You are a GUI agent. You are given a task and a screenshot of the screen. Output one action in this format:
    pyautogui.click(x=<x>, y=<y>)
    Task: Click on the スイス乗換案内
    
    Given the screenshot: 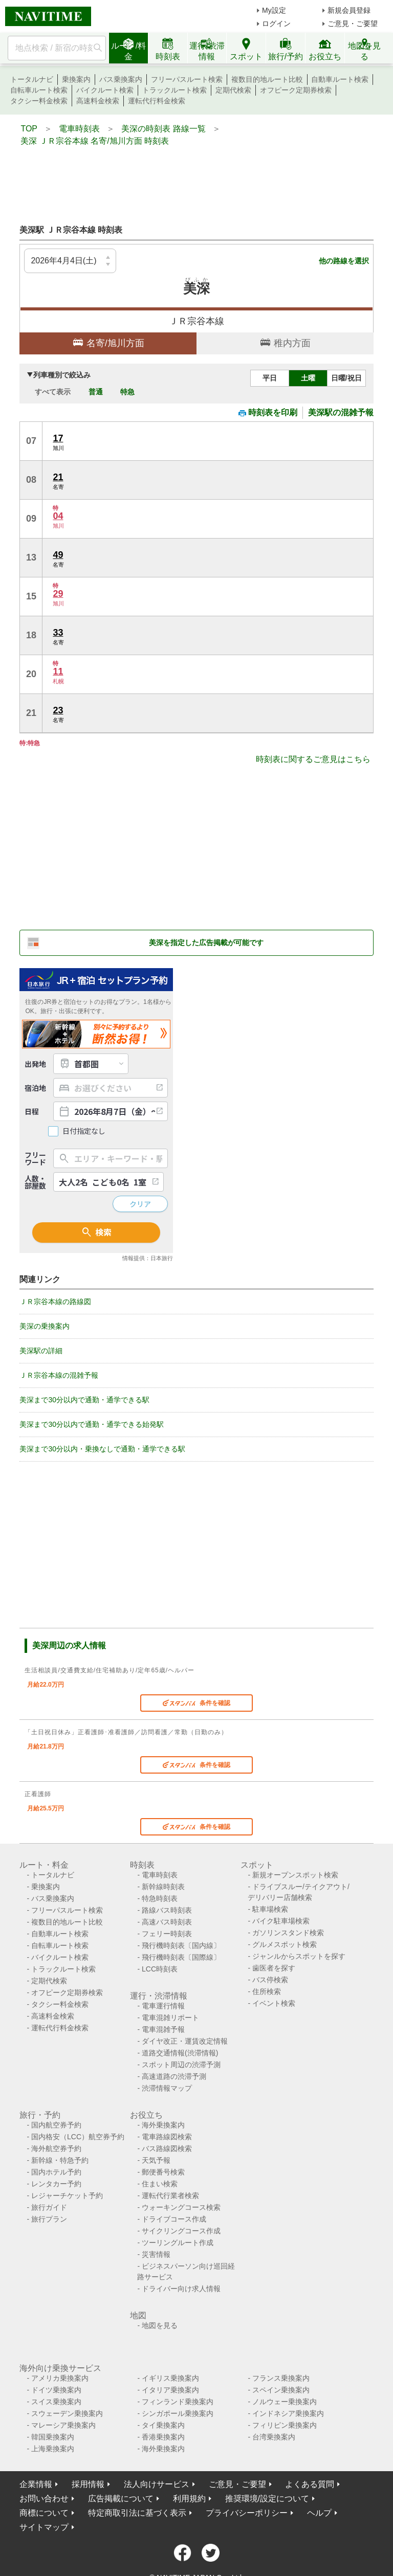 What is the action you would take?
    pyautogui.click(x=56, y=2402)
    